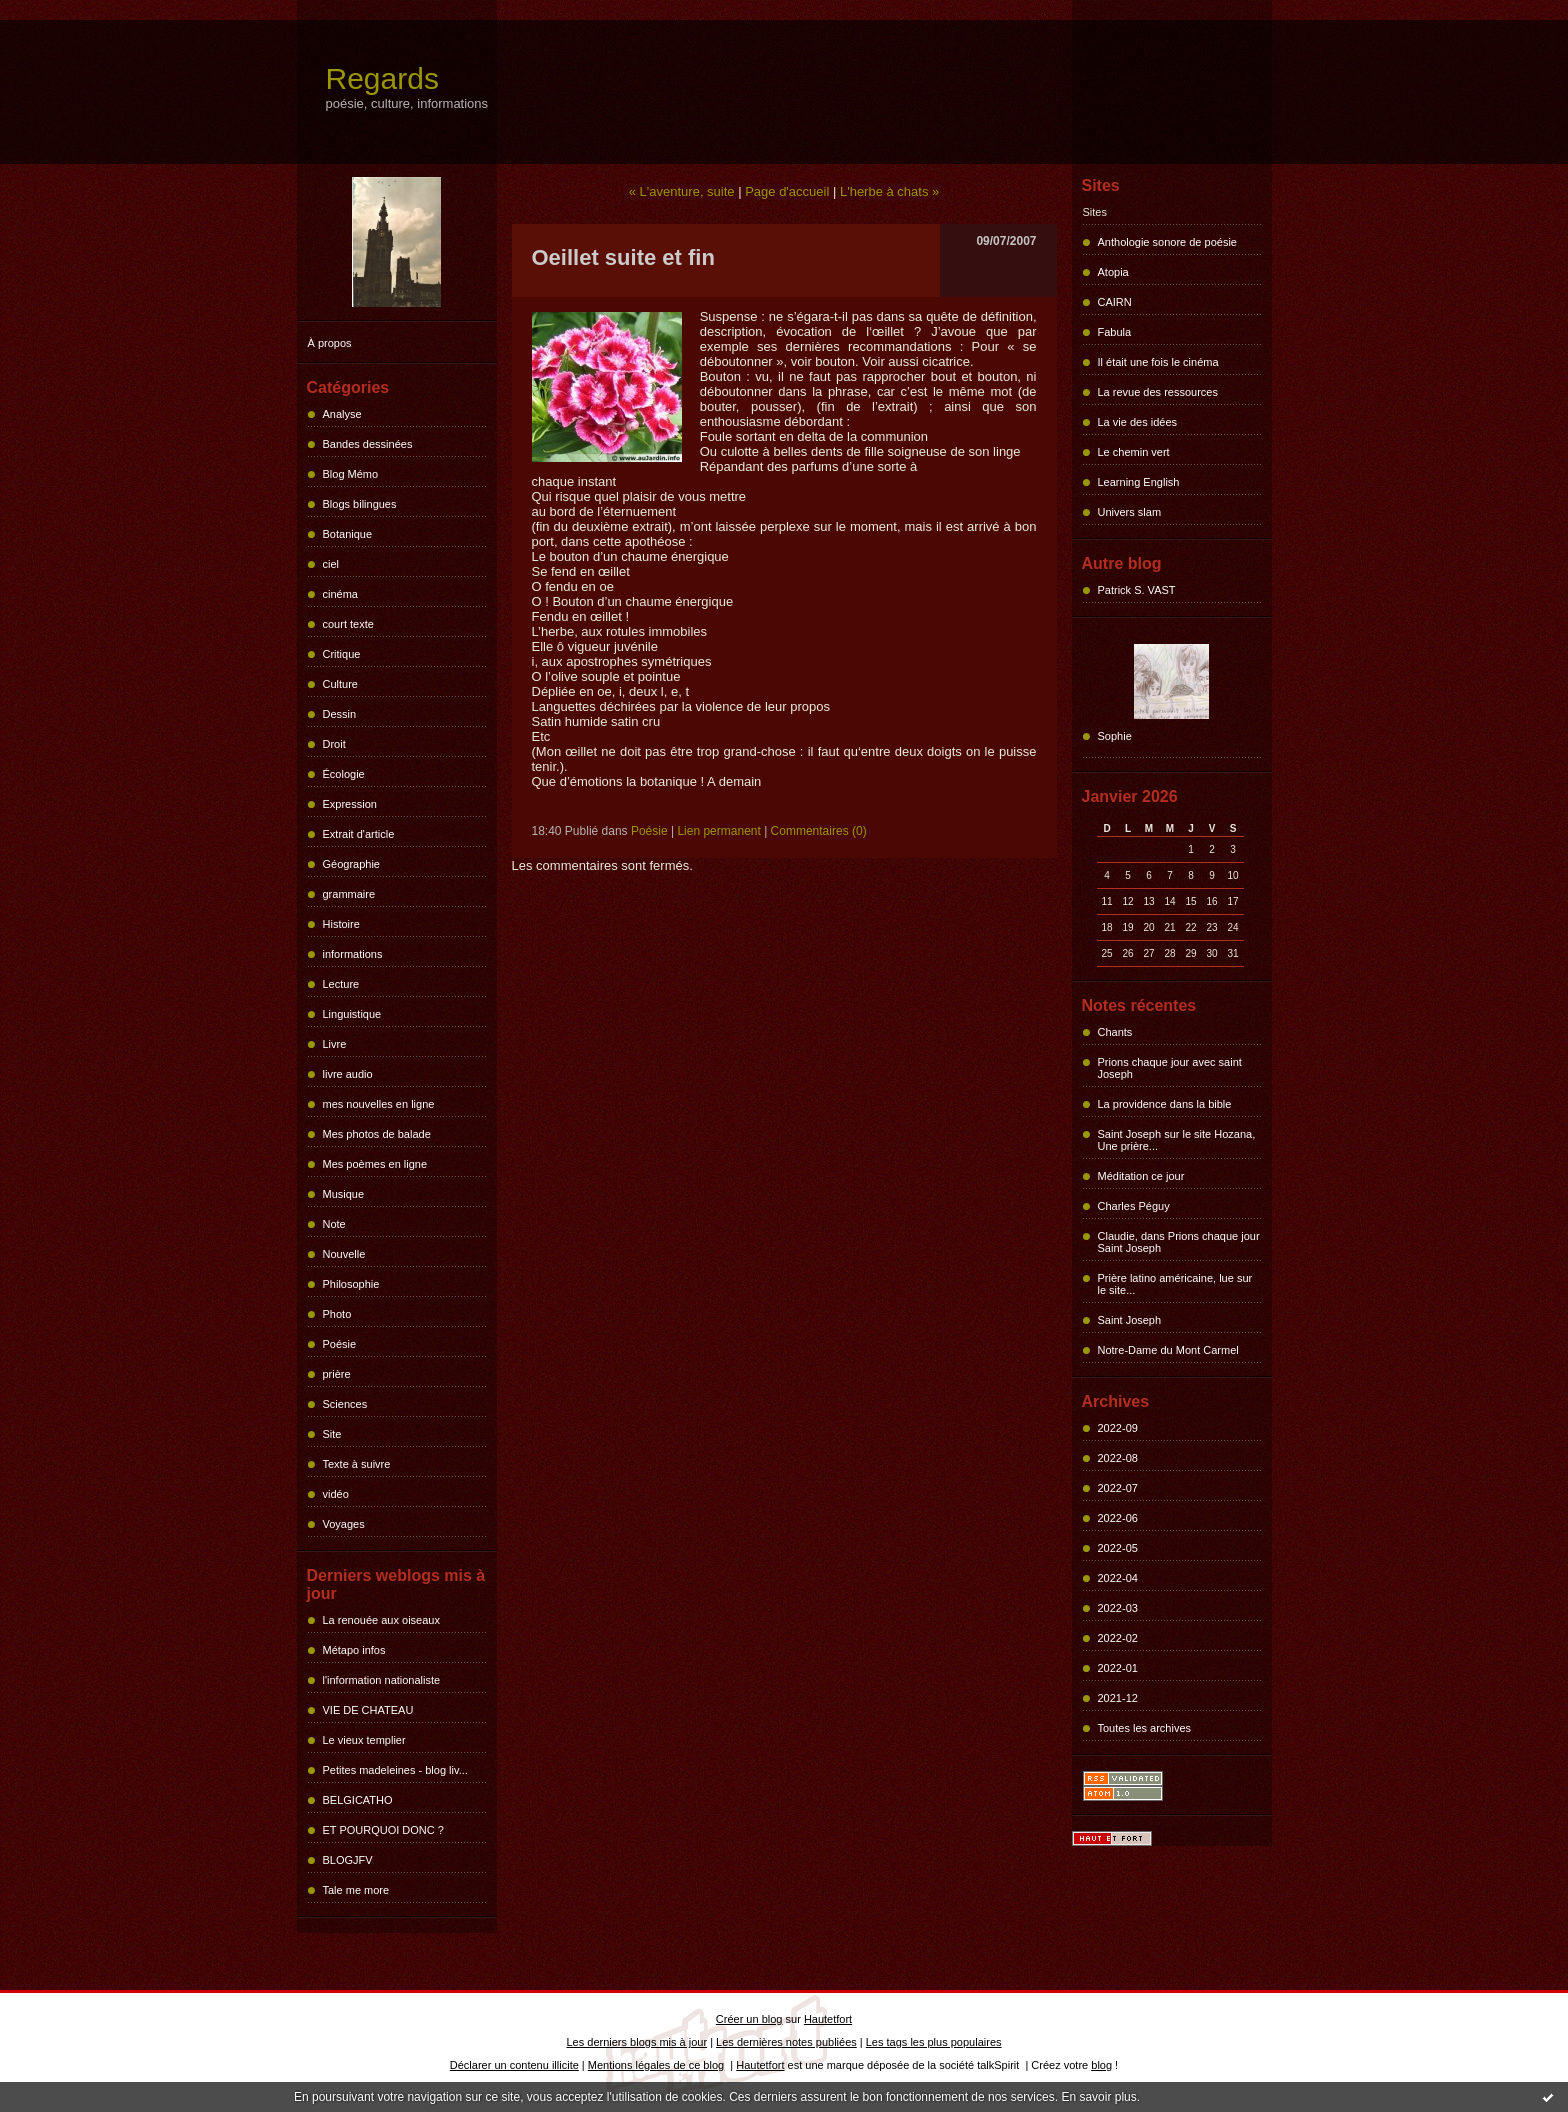 The height and width of the screenshot is (2112, 1568). I want to click on Learning English, so click(1139, 482).